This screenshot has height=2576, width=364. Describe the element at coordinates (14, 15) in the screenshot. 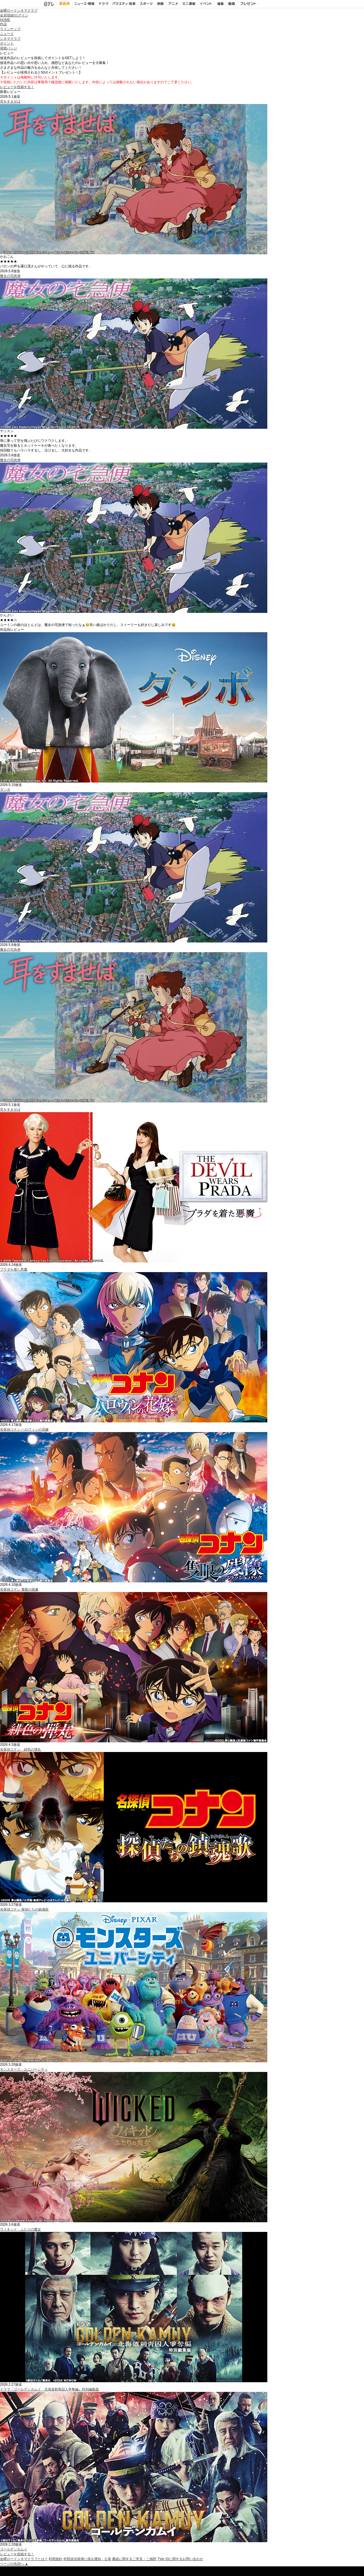

I see `会員登録/ログイン` at that location.